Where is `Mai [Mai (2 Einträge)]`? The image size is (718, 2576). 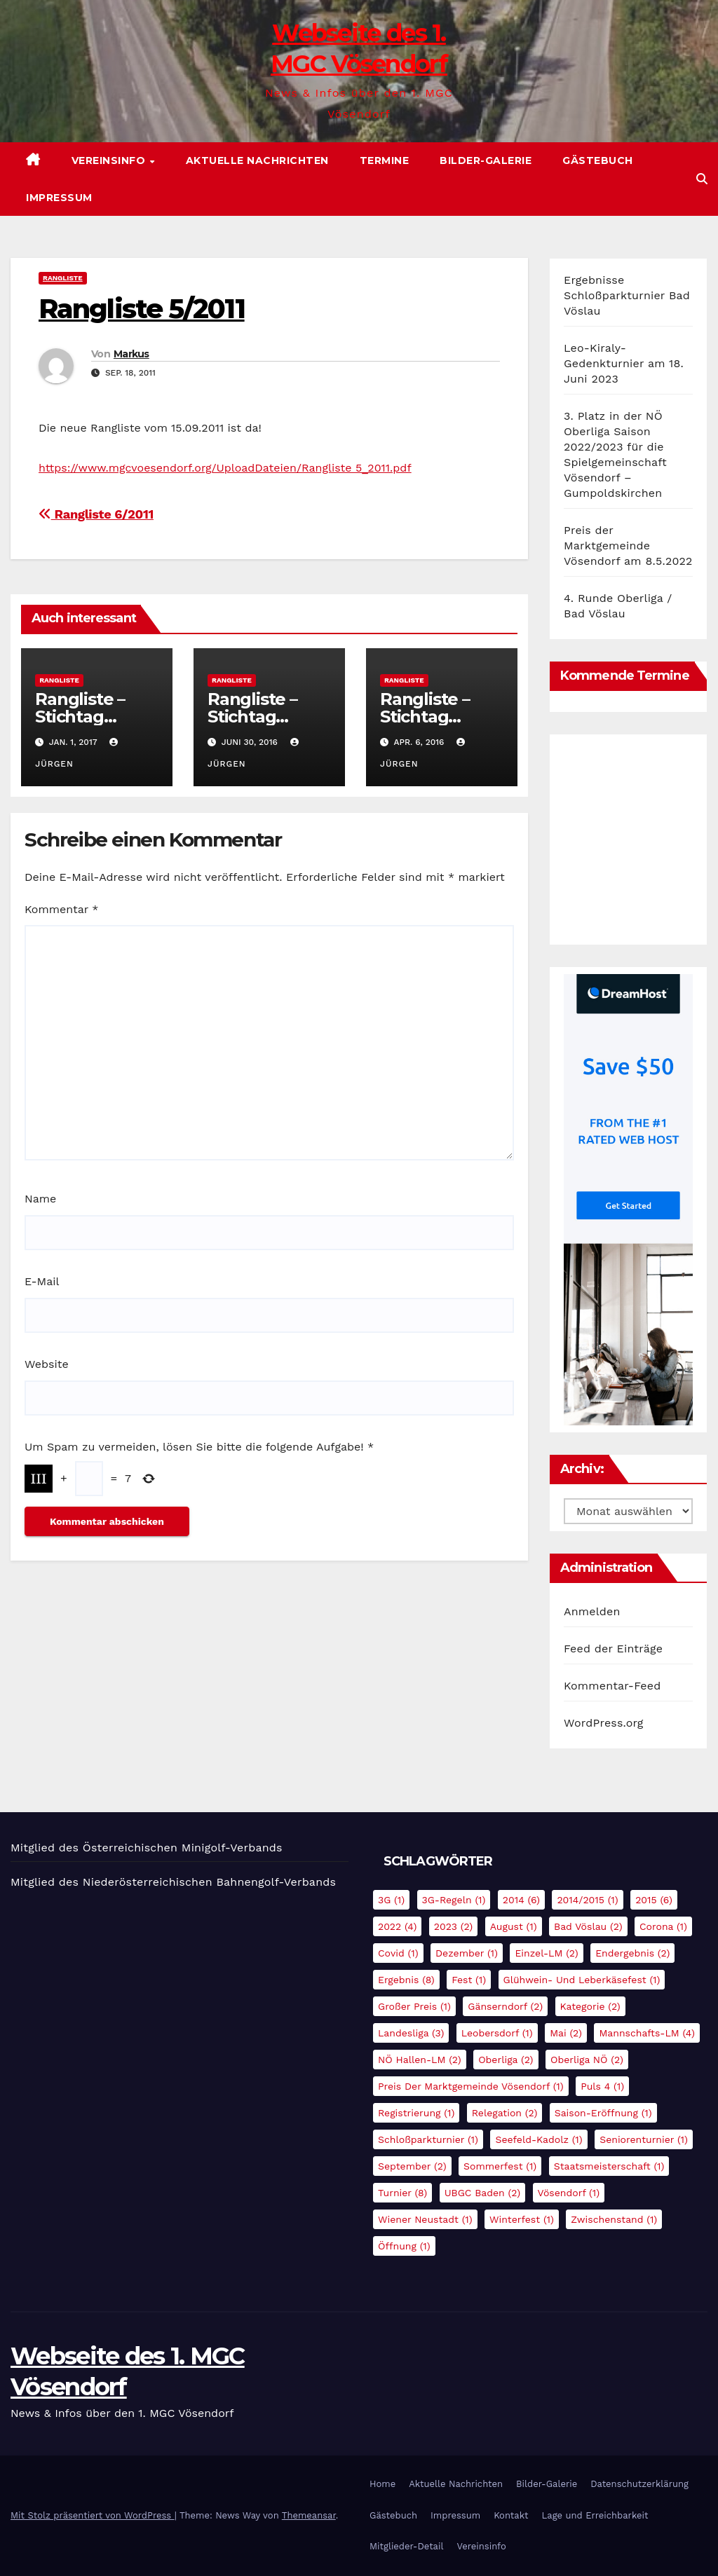 Mai [Mai (2 Einträge)] is located at coordinates (566, 2033).